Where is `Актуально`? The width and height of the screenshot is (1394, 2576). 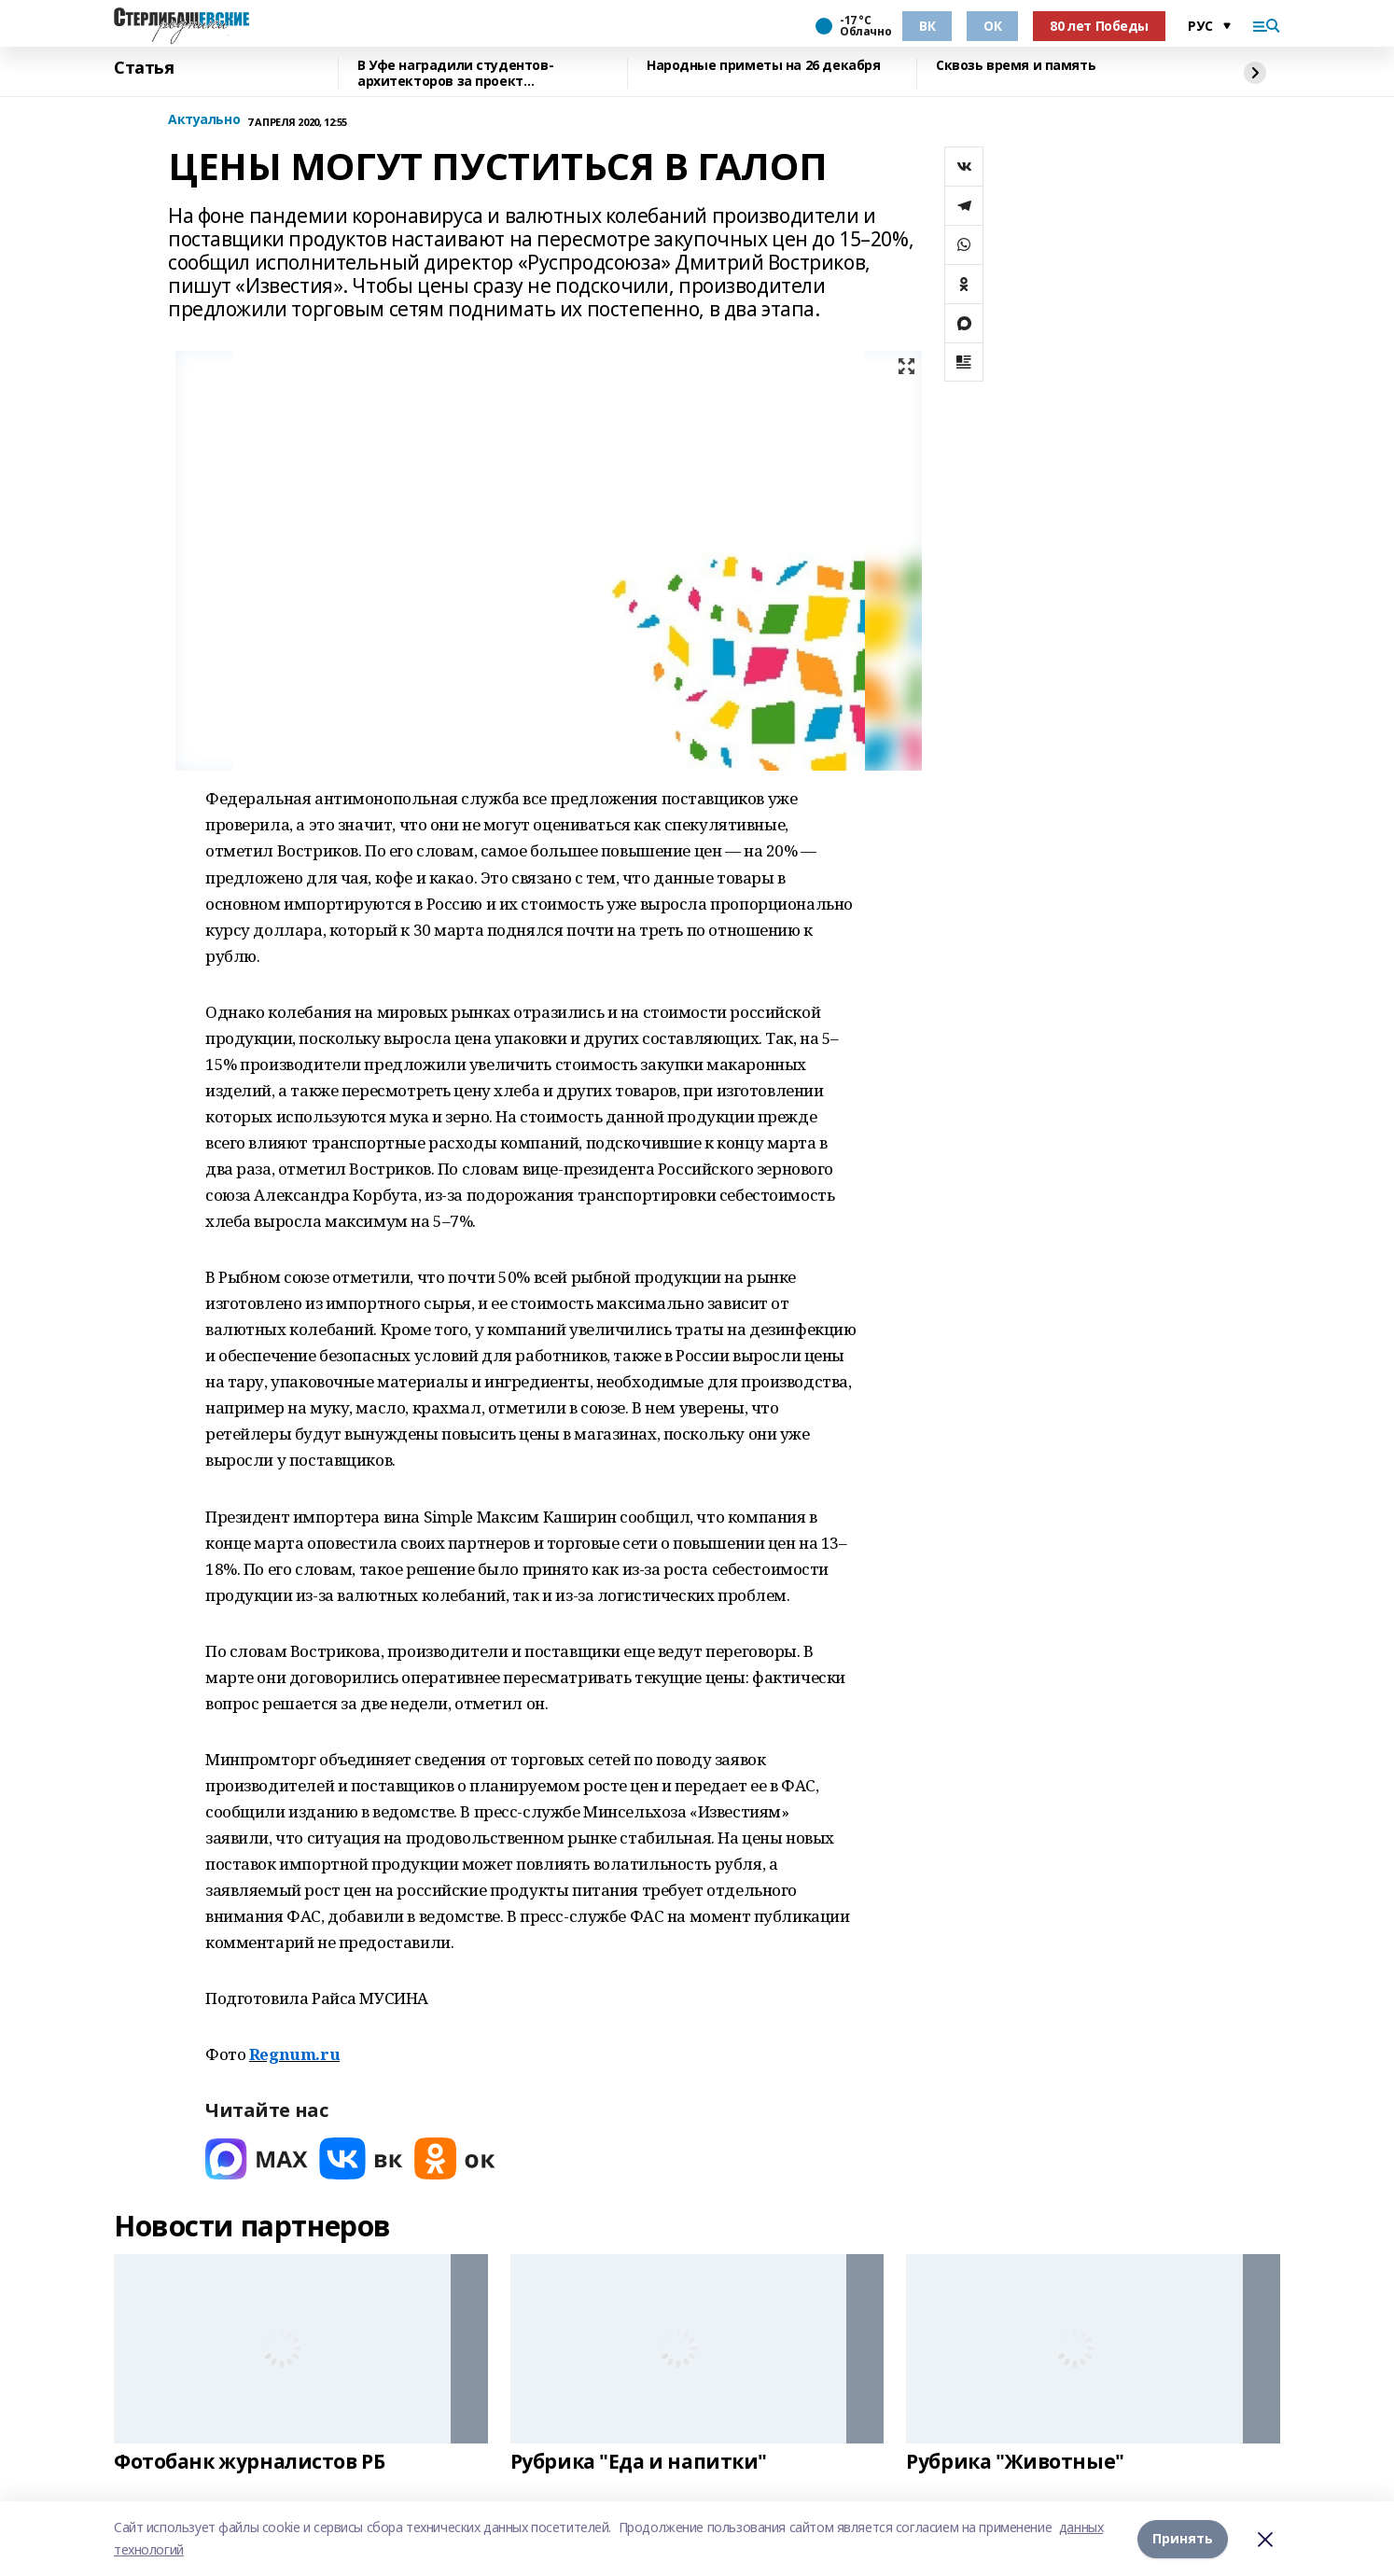
Актуально is located at coordinates (204, 120).